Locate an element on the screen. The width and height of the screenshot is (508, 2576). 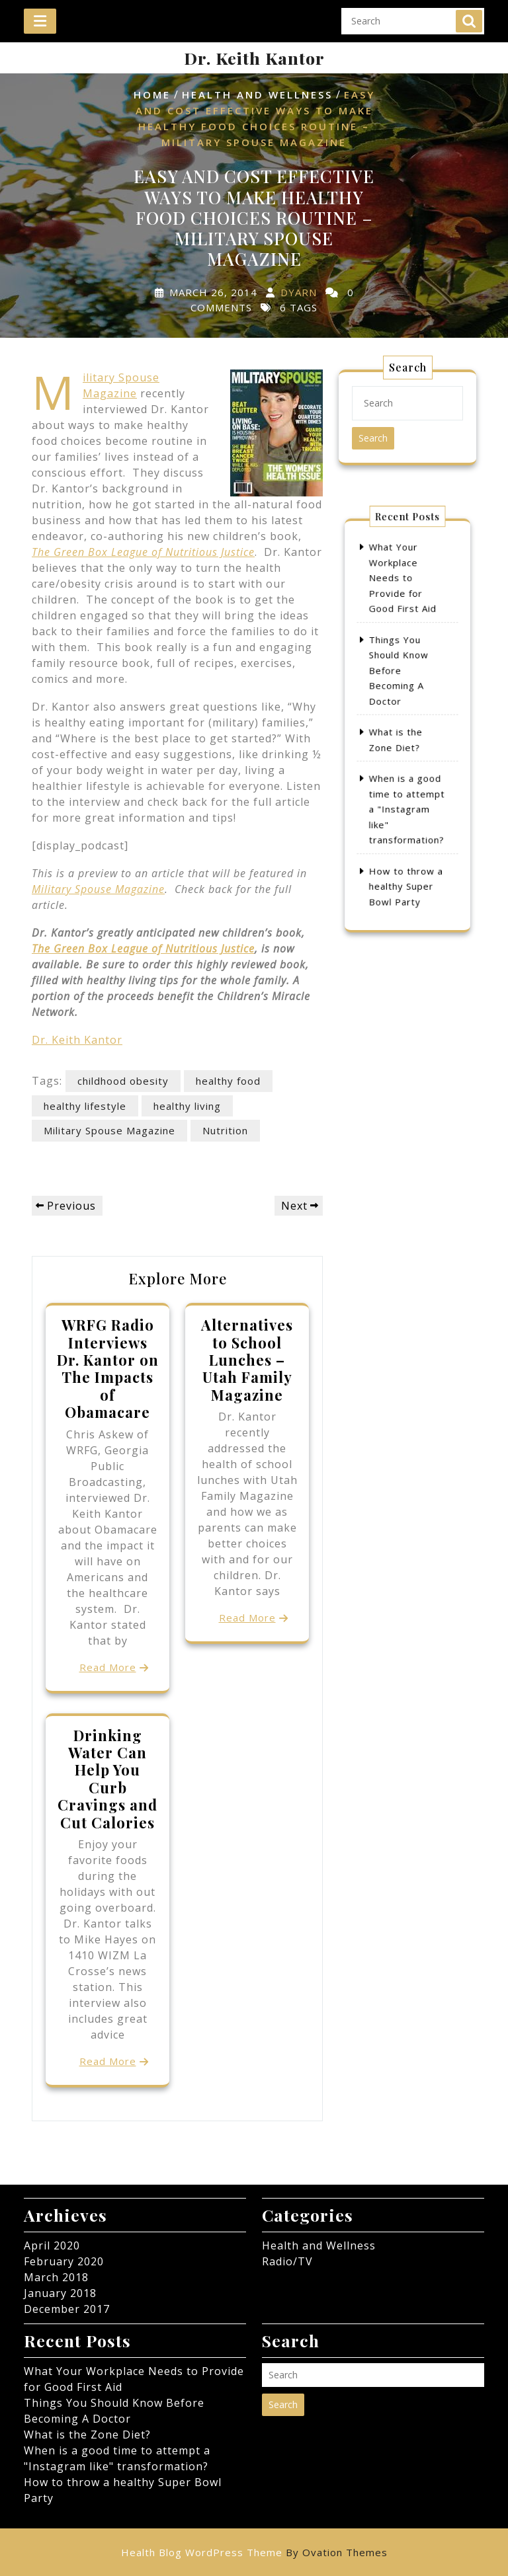
Military Spouse Magazine is located at coordinates (98, 889).